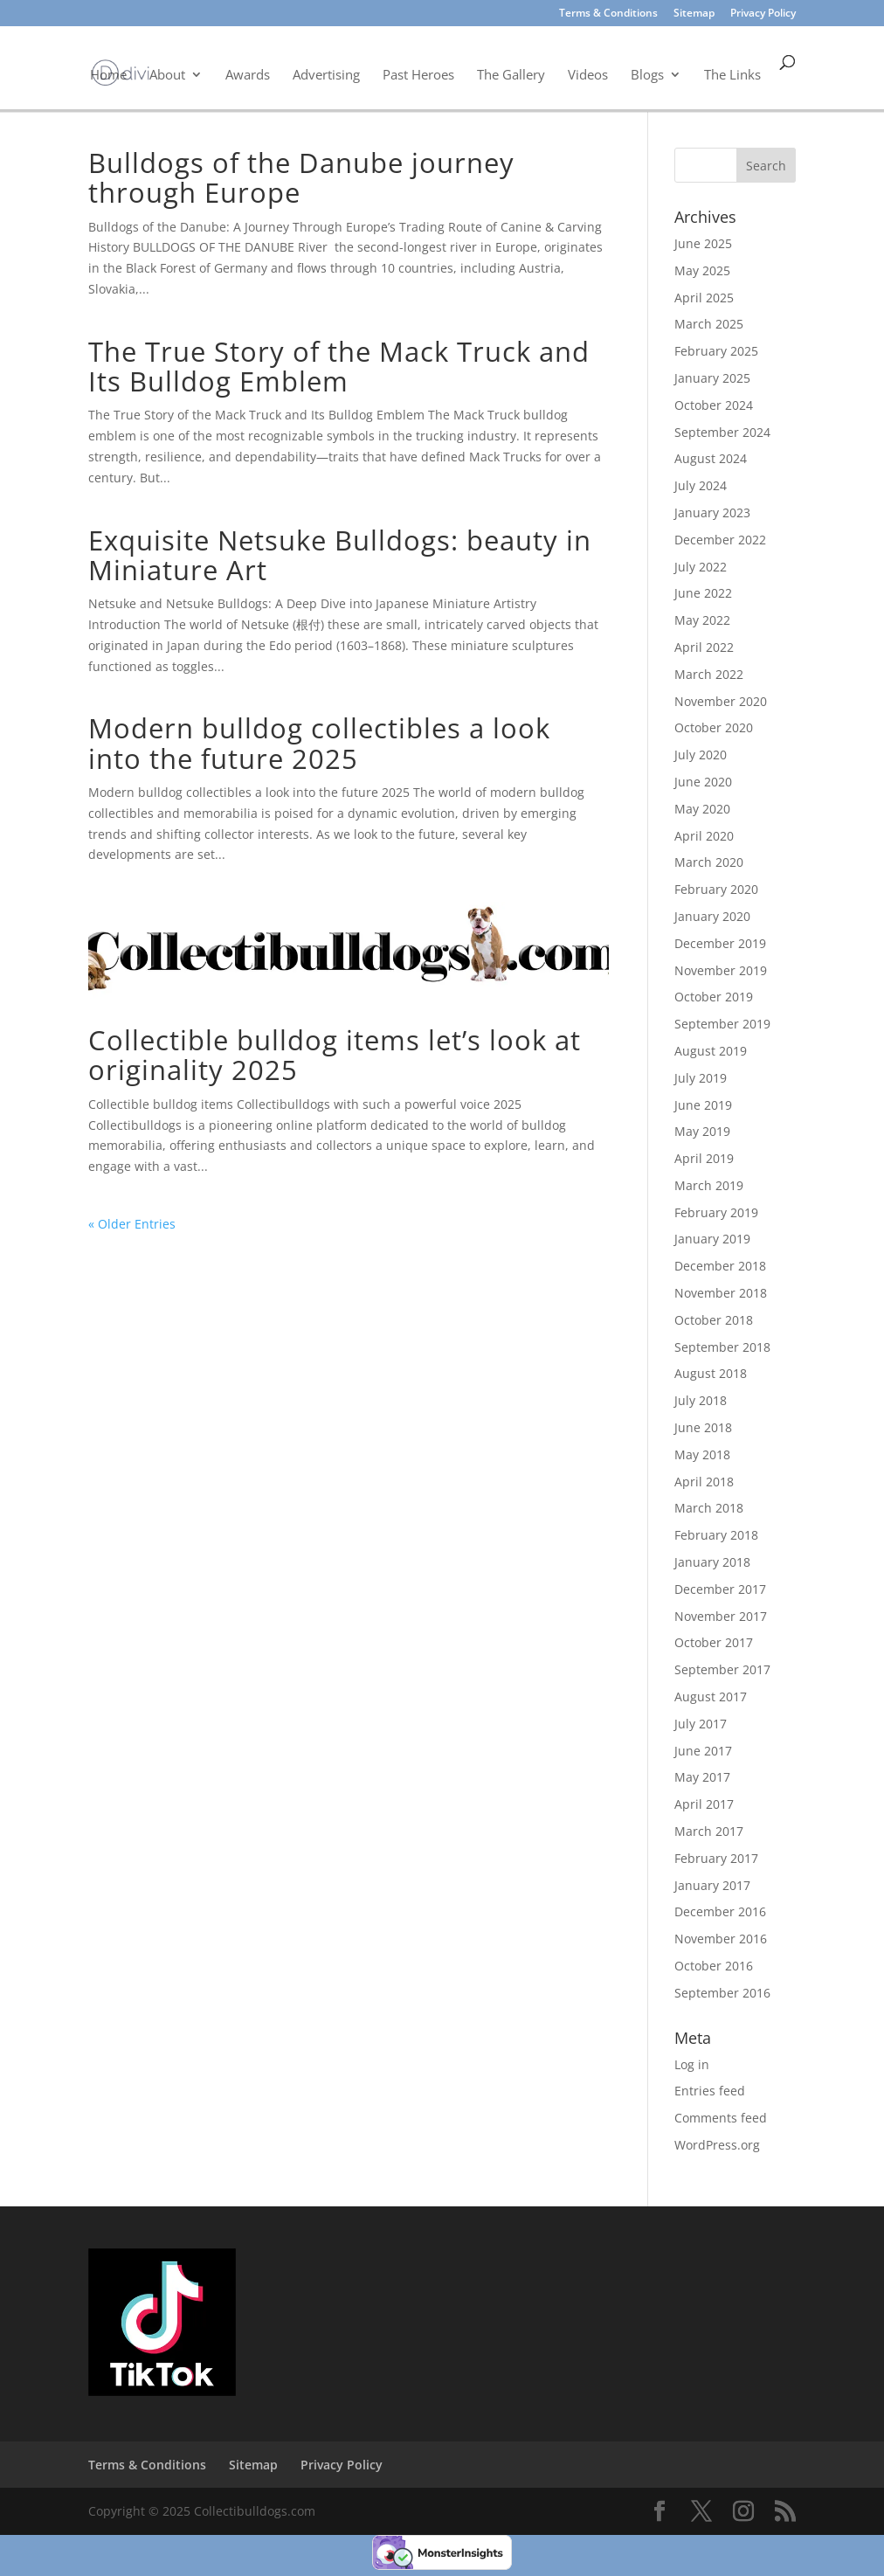 The height and width of the screenshot is (2576, 884). I want to click on October 2016, so click(713, 1965).